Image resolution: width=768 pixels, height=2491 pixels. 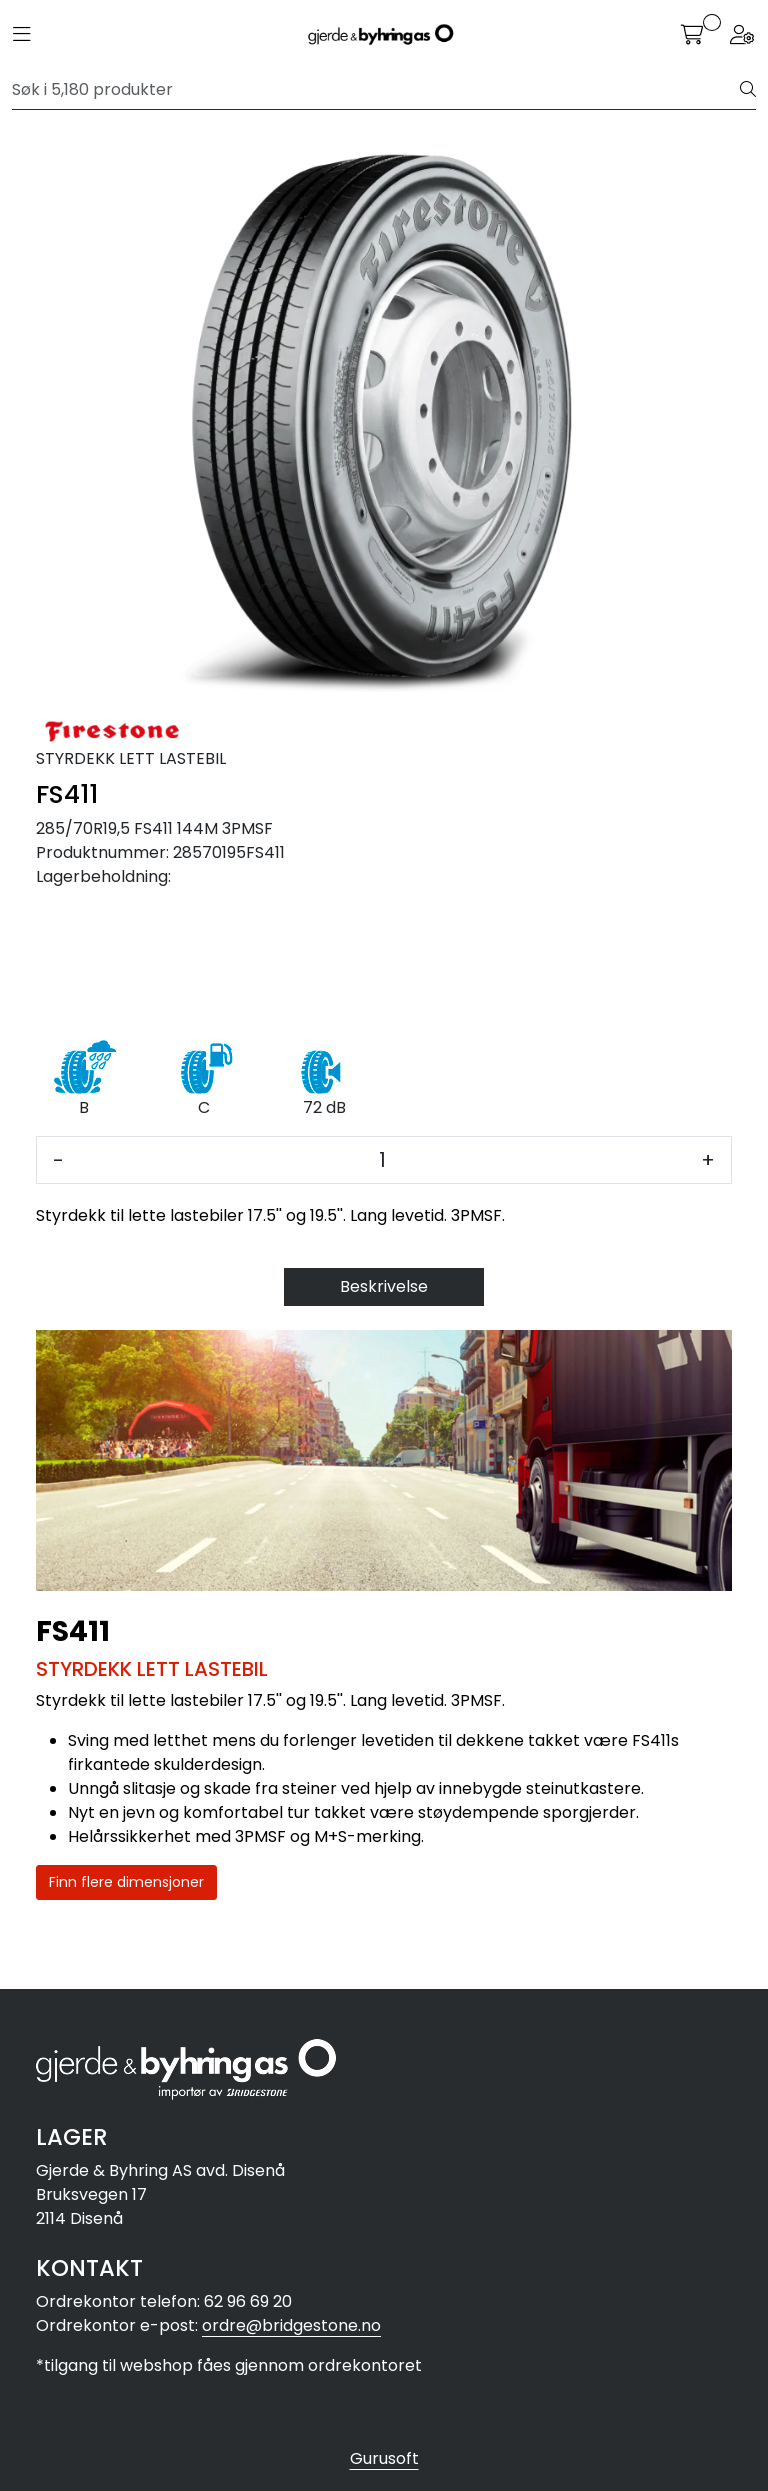 What do you see at coordinates (376, 90) in the screenshot?
I see `[Søk]` at bounding box center [376, 90].